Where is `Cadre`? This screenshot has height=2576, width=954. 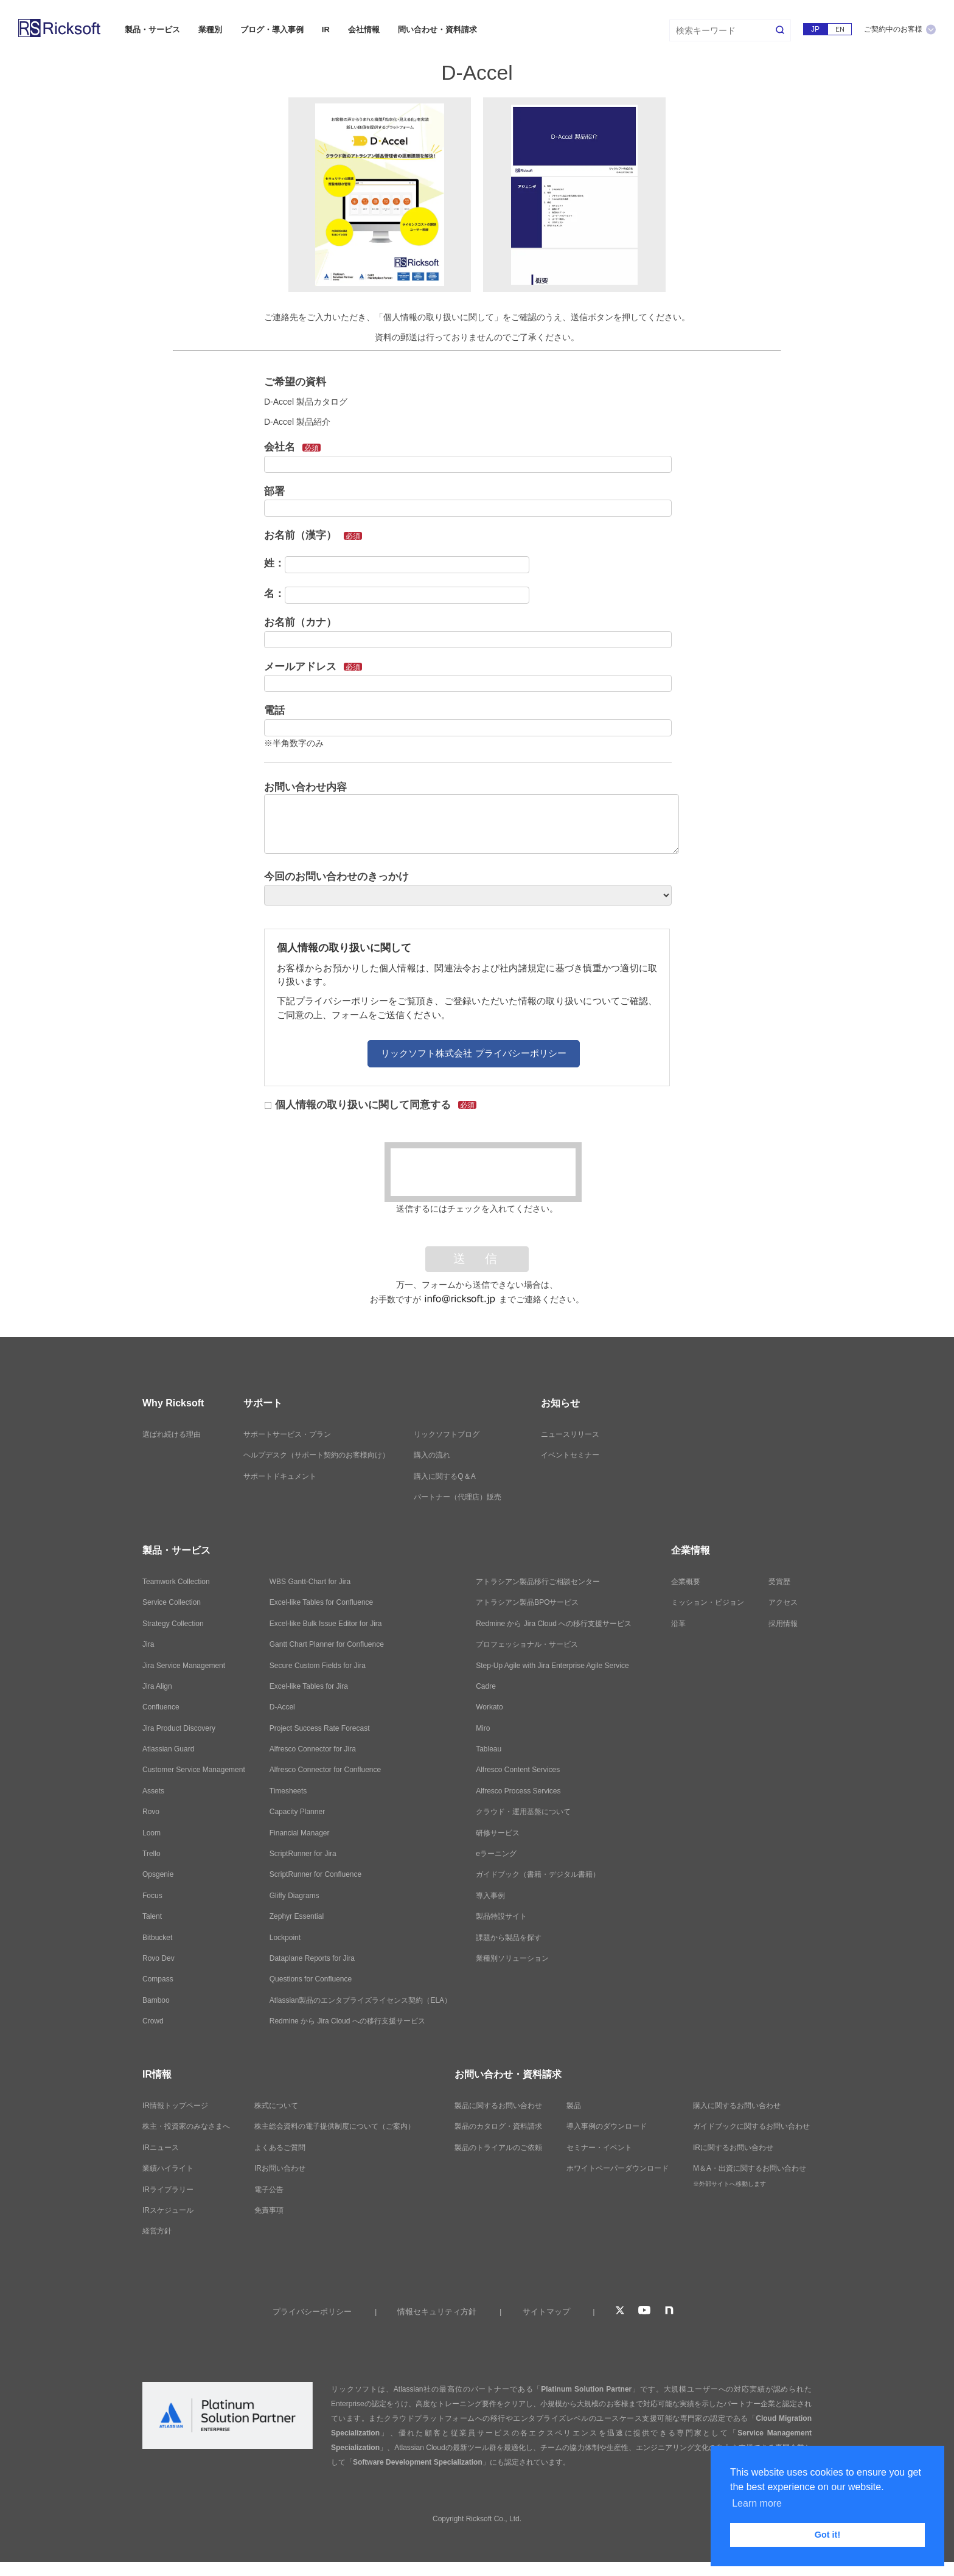
Cadre is located at coordinates (486, 1686).